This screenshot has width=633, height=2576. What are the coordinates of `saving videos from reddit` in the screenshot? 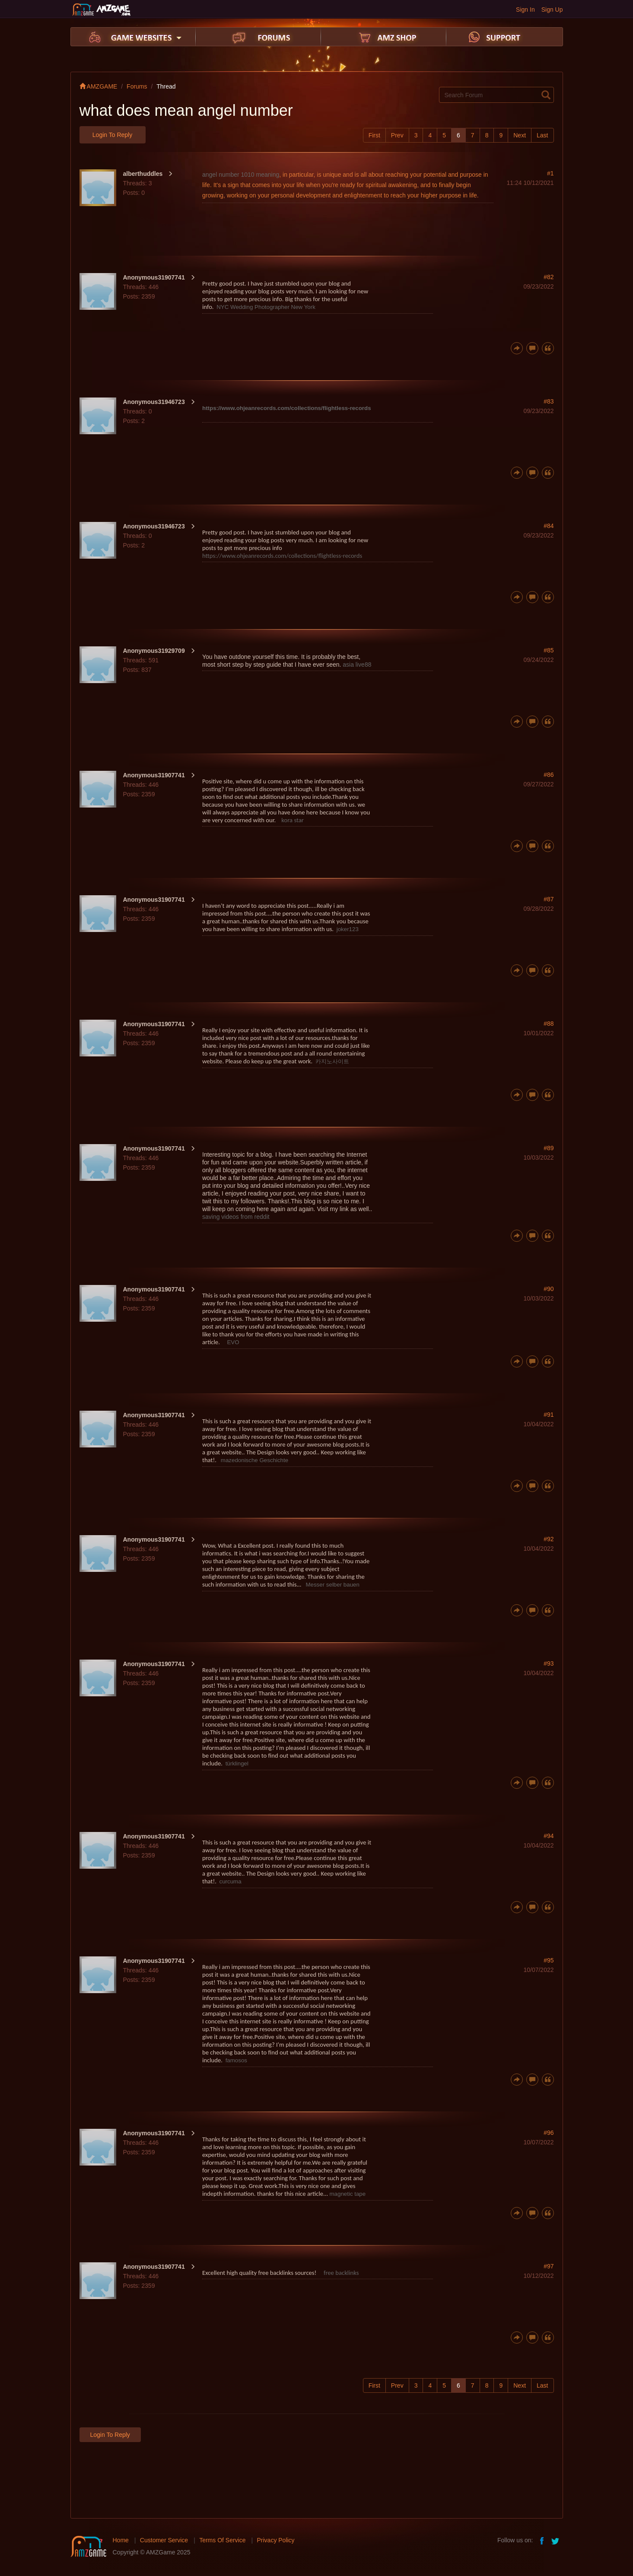 It's located at (236, 1216).